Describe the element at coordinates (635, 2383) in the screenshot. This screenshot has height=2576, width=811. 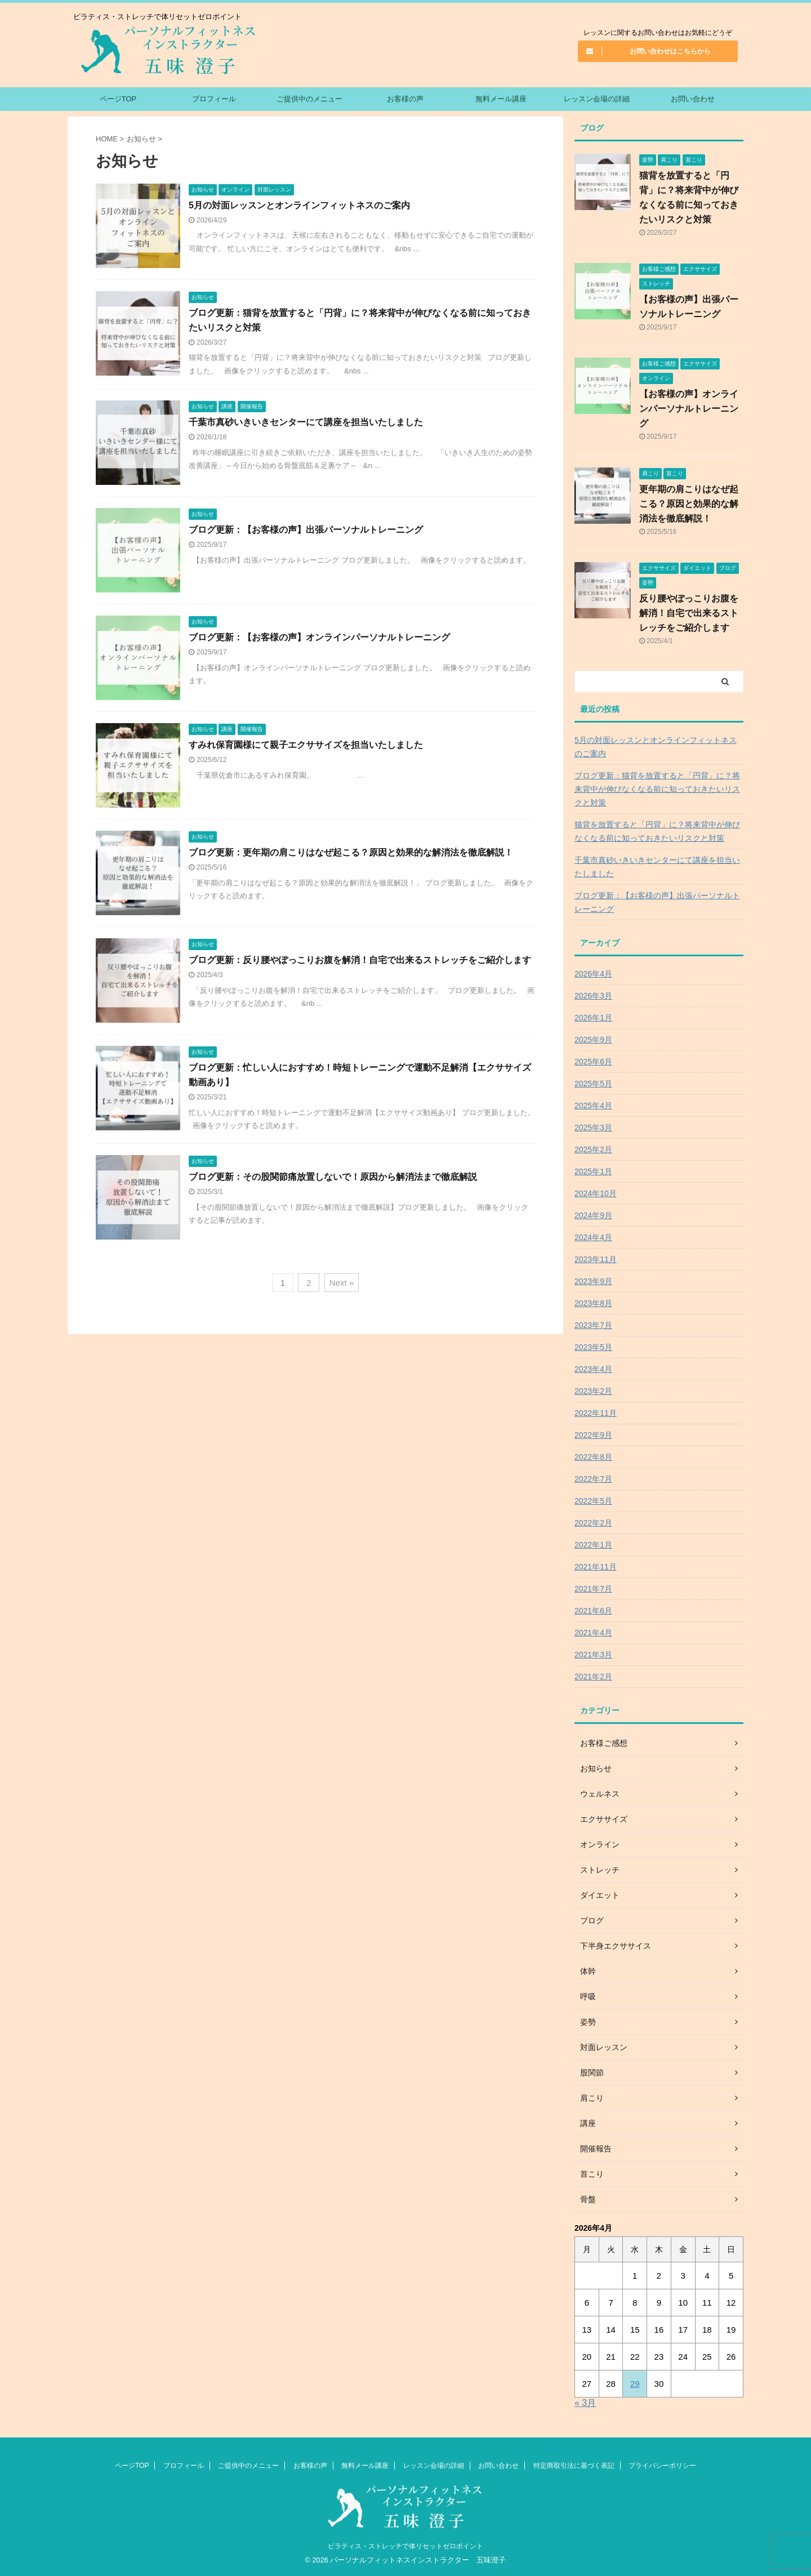
I see `29 [2026年4月29日 に投稿を公開]` at that location.